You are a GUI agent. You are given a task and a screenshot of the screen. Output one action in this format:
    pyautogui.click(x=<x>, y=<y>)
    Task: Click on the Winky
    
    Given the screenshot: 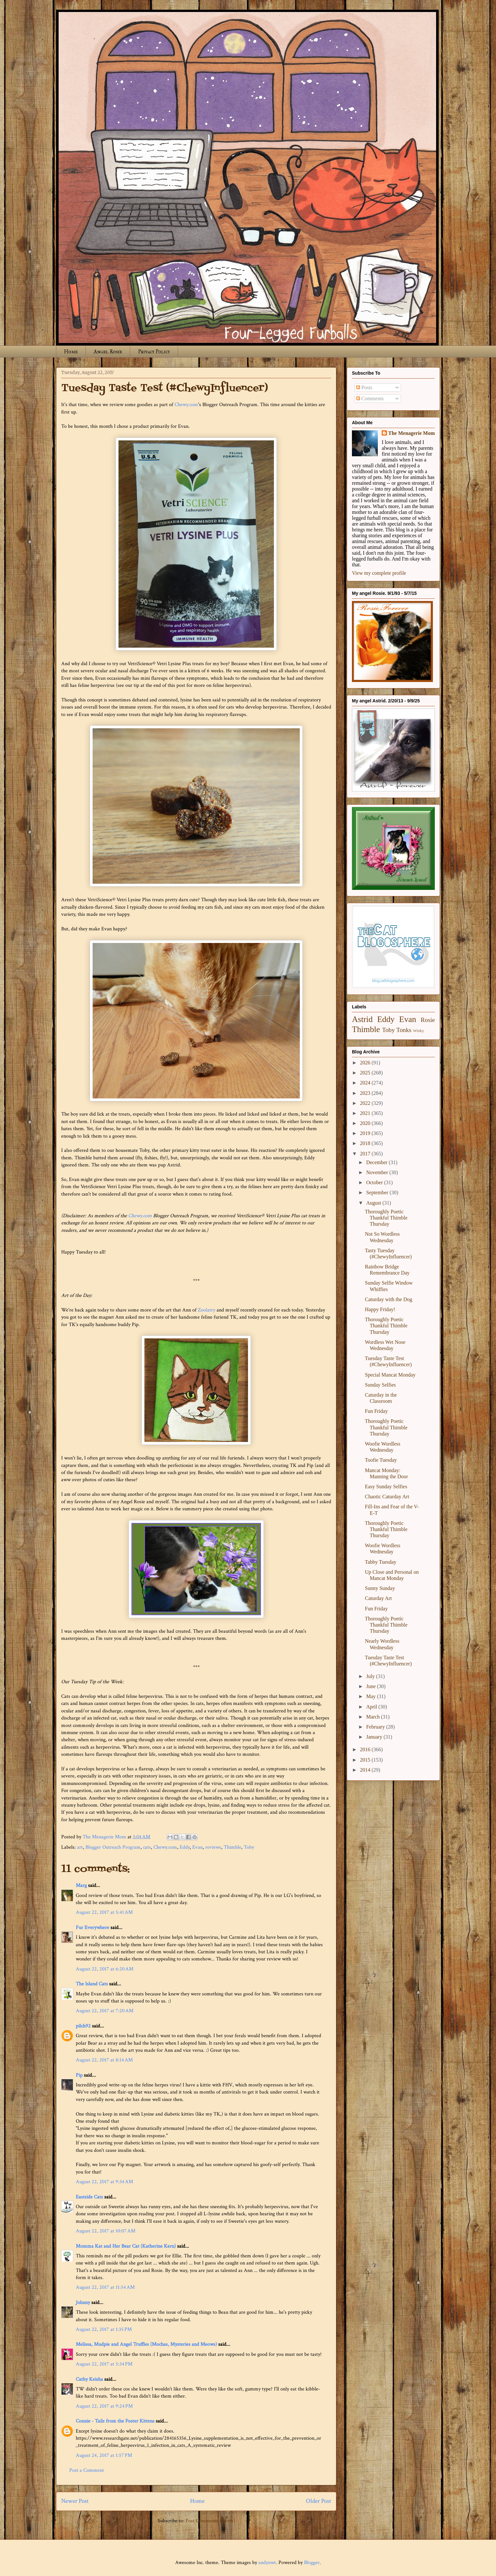 What is the action you would take?
    pyautogui.click(x=418, y=1030)
    